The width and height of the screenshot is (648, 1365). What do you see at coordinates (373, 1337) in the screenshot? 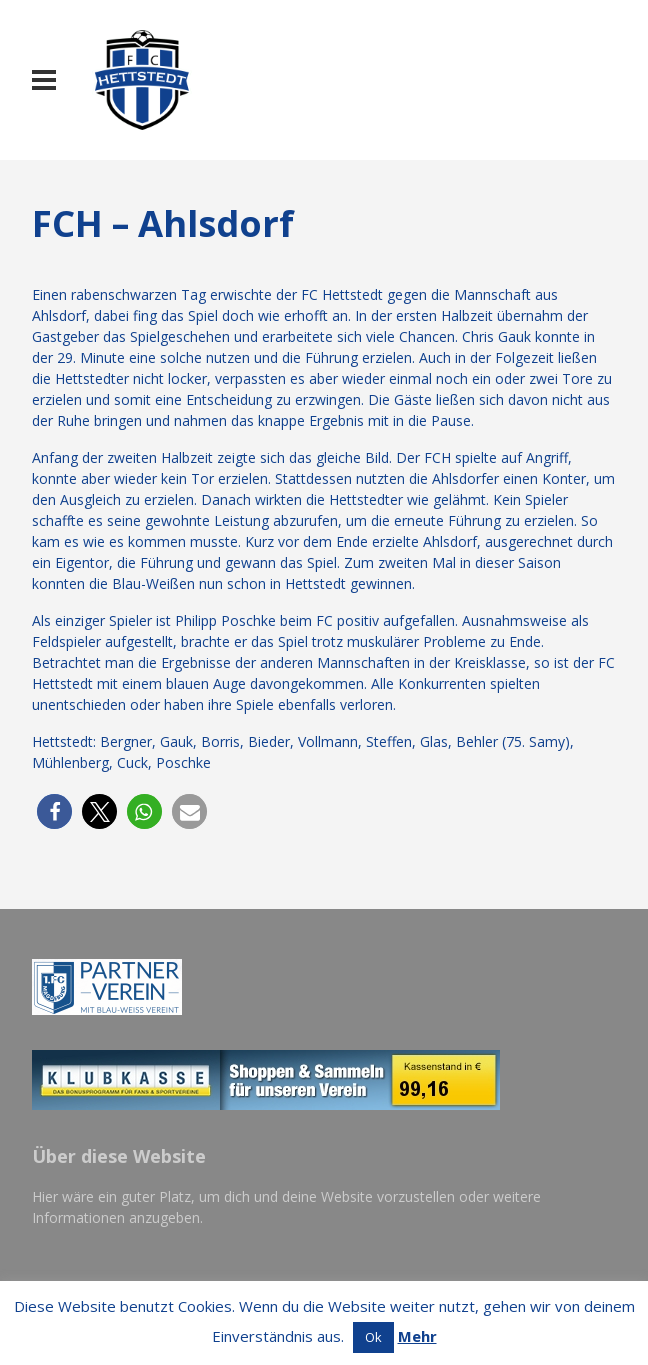
I see `Ok [button]` at bounding box center [373, 1337].